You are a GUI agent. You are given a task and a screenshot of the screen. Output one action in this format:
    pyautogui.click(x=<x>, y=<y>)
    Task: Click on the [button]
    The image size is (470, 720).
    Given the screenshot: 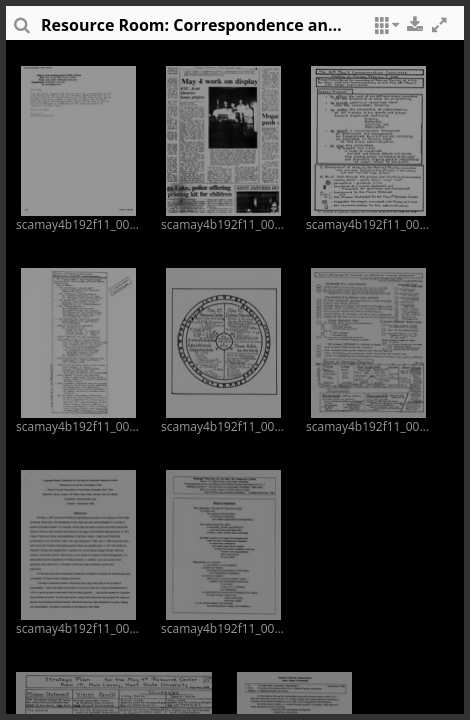 What is the action you would take?
    pyautogui.click(x=384, y=30)
    